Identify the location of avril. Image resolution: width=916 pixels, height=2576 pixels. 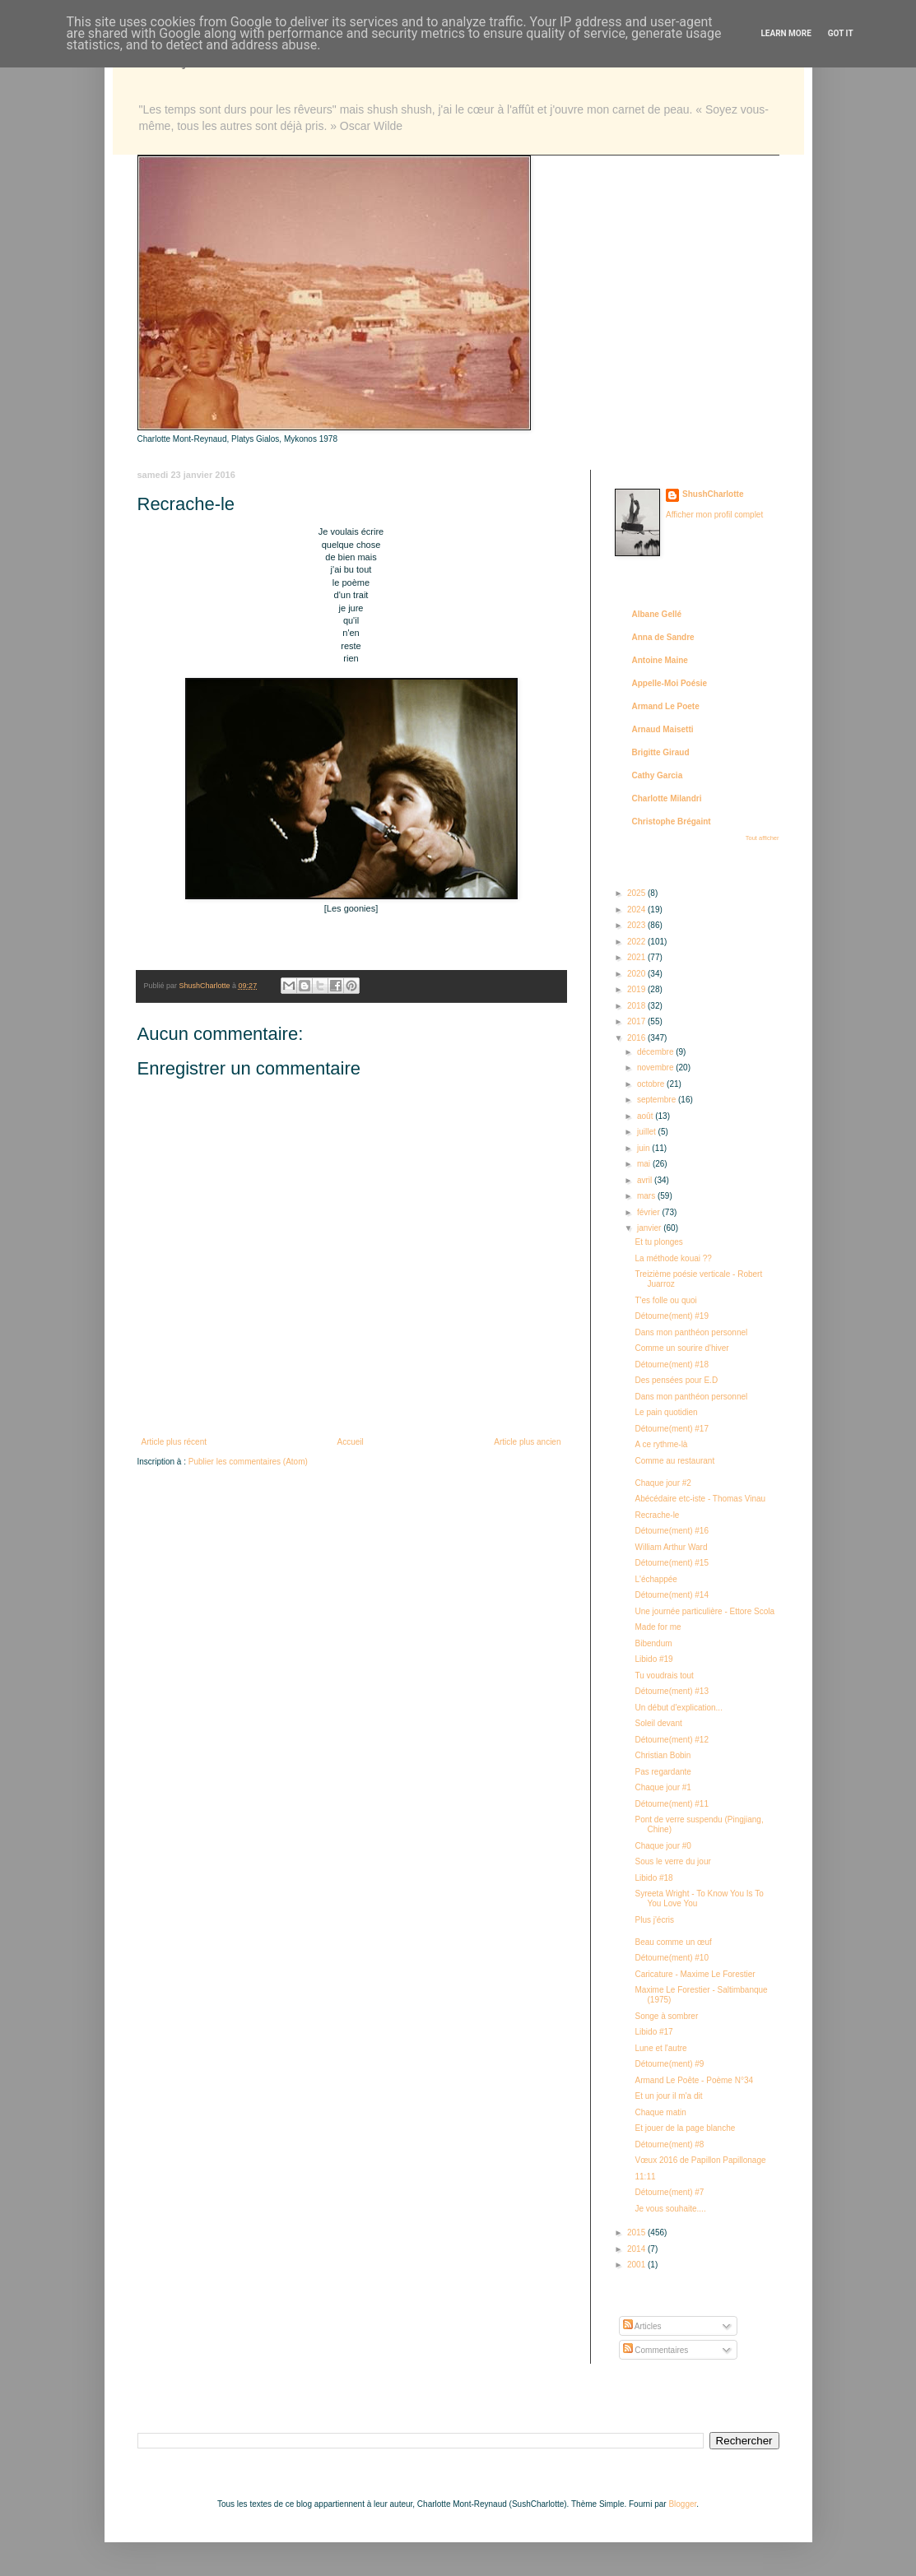
(645, 1180).